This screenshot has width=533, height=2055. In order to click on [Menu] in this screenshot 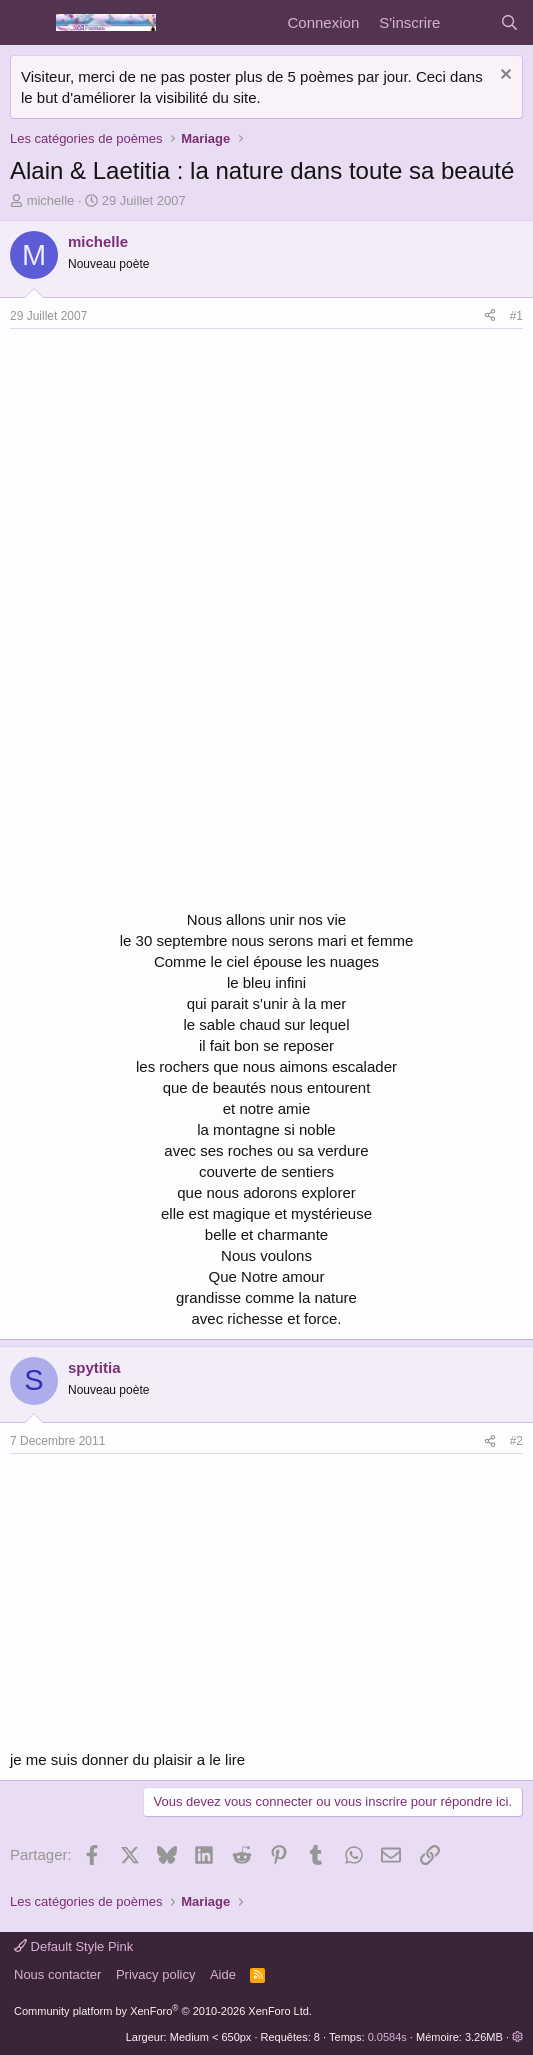, I will do `click(27, 23)`.